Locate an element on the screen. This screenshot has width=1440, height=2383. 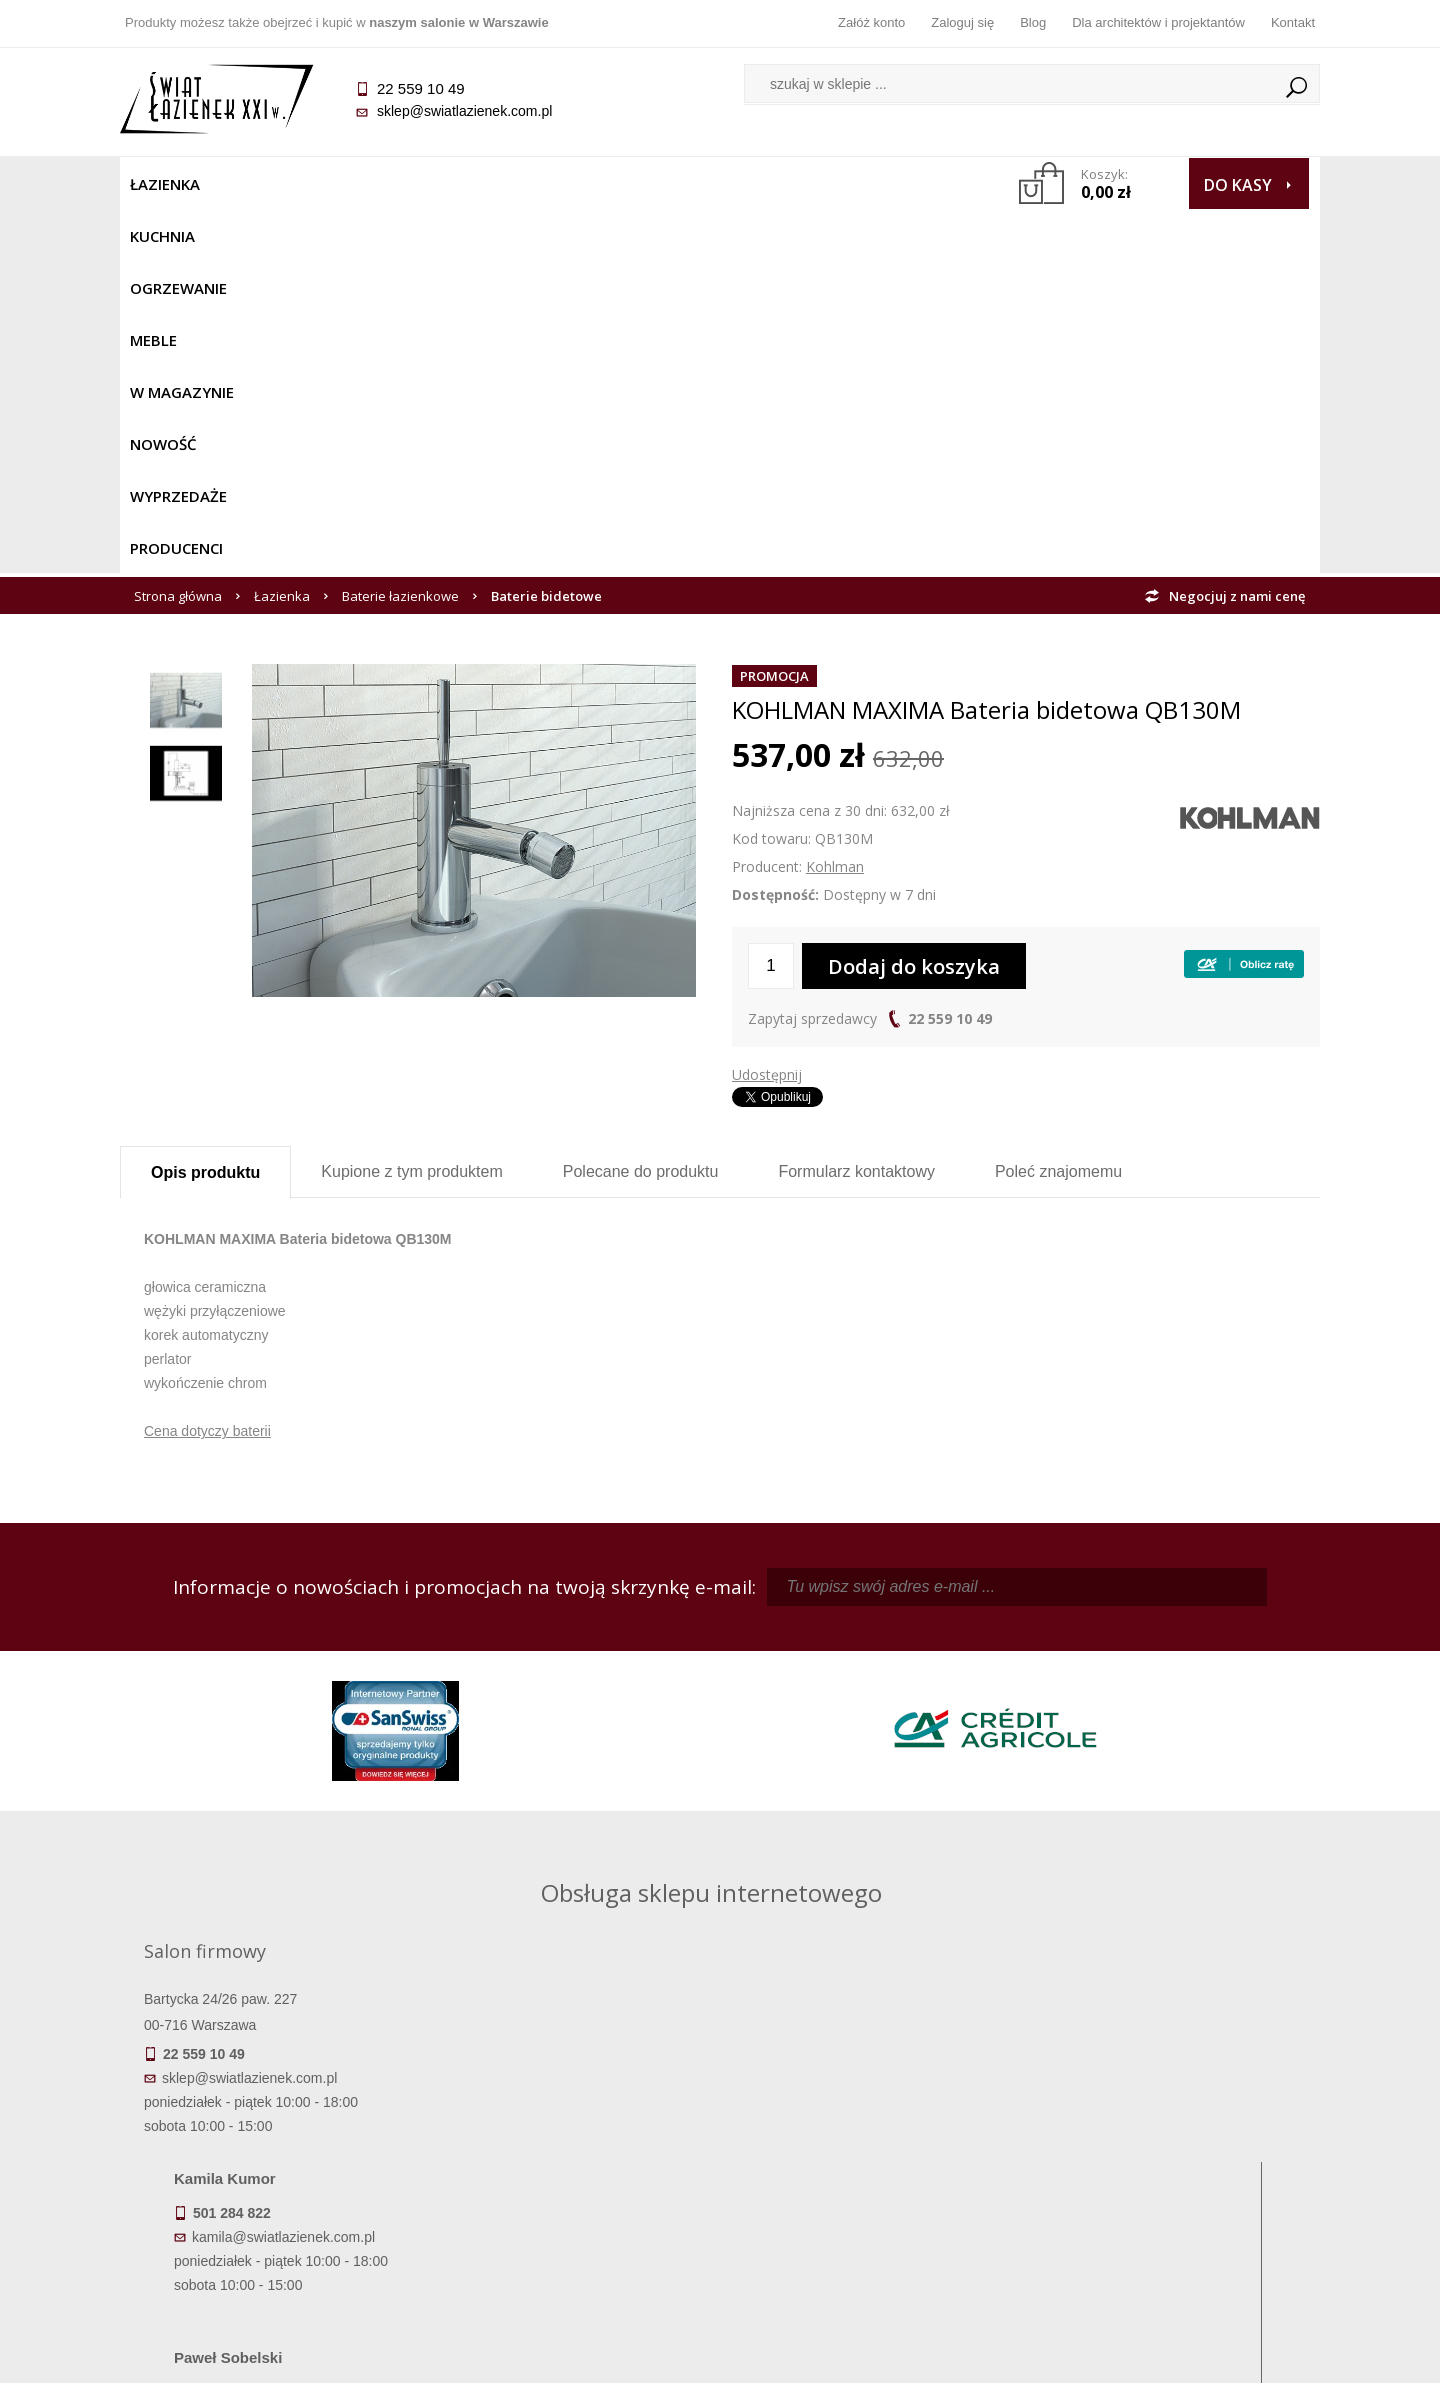
Producenci is located at coordinates (891, 184).